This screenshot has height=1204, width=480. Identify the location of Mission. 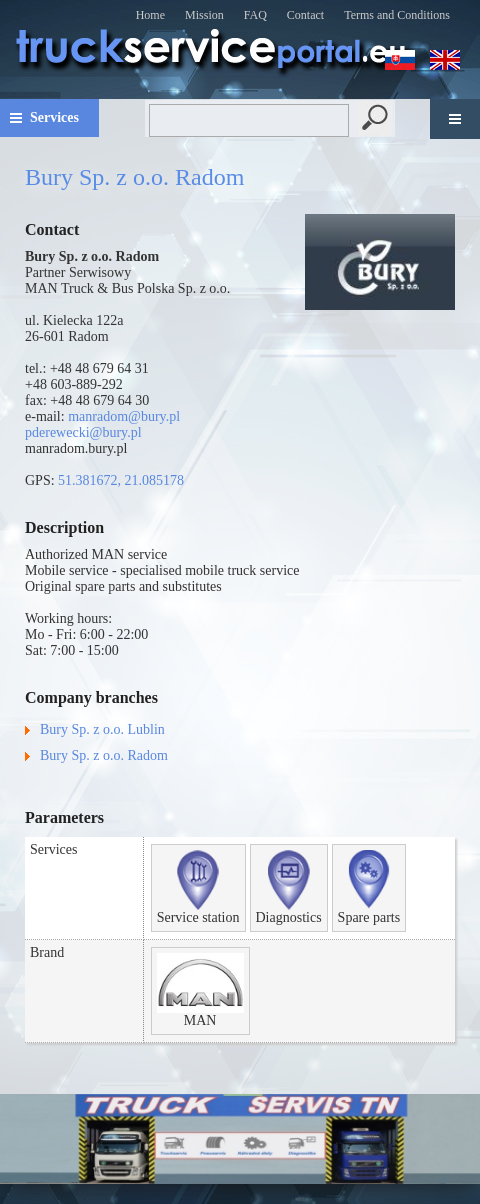
(204, 15).